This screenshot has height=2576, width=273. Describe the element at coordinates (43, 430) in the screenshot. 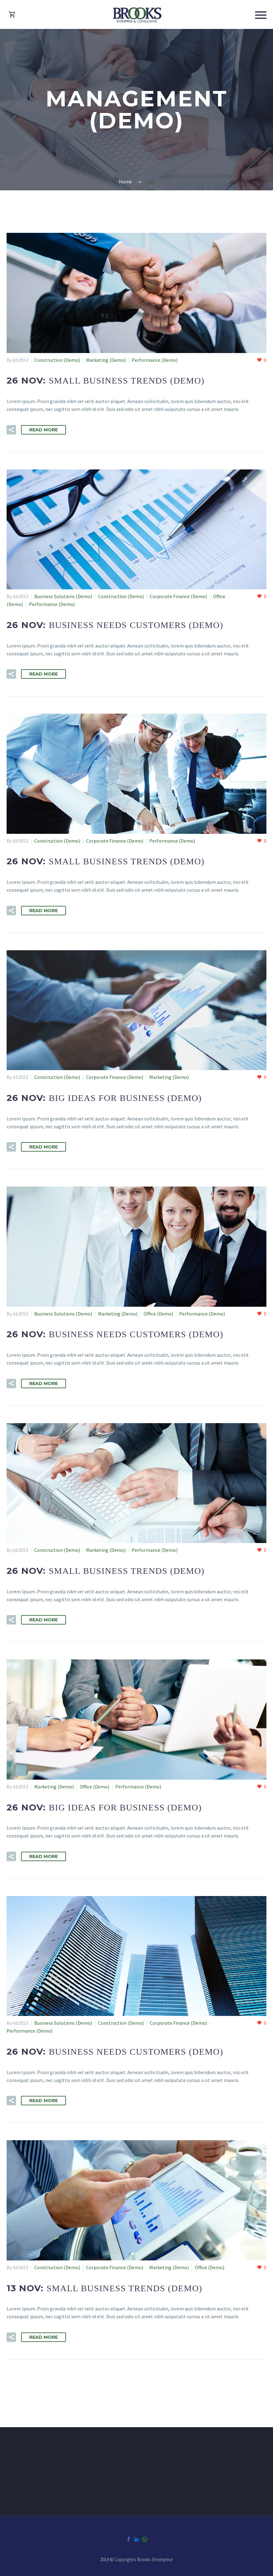

I see `Read More` at that location.